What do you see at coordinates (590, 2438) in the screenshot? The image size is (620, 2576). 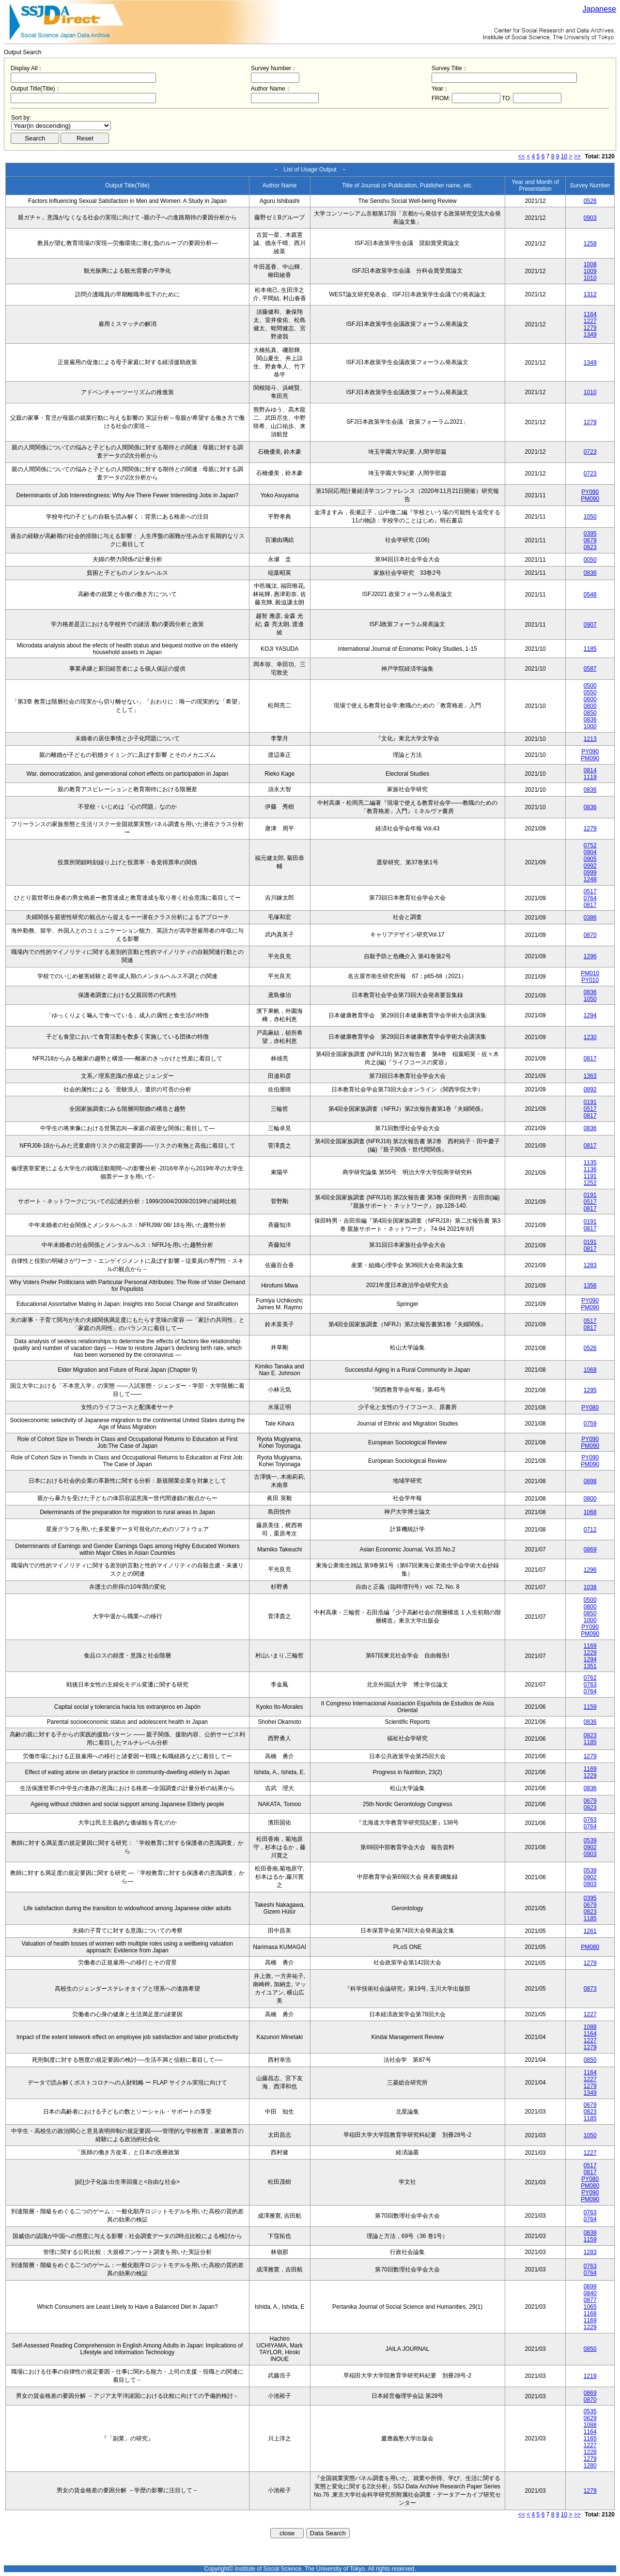 I see `1165` at bounding box center [590, 2438].